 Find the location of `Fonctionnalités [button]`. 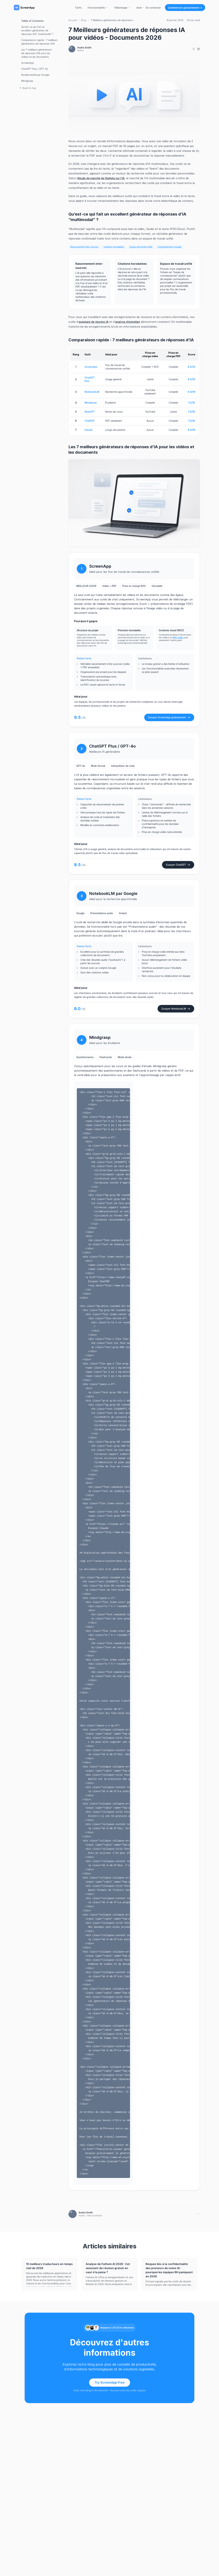

Fonctionnalités [button] is located at coordinates (98, 7).